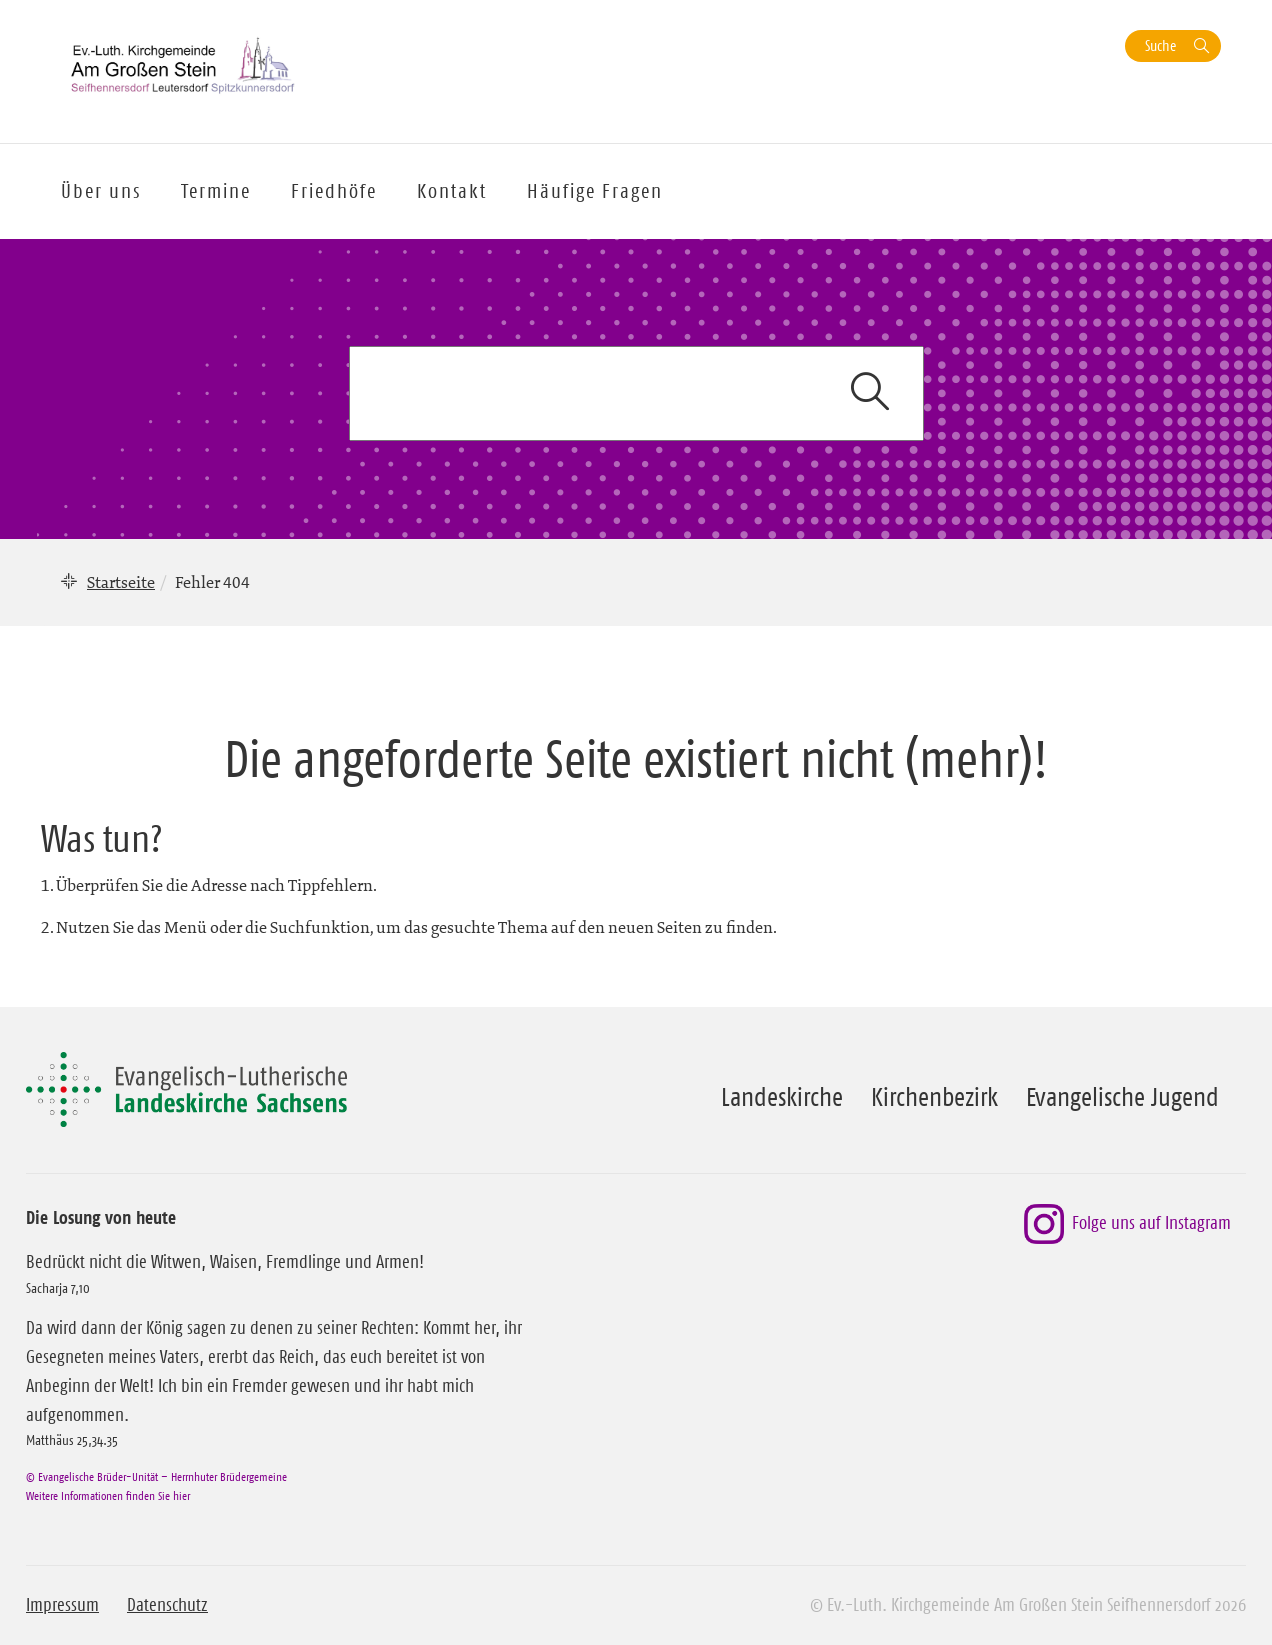  What do you see at coordinates (216, 191) in the screenshot?
I see `Termine` at bounding box center [216, 191].